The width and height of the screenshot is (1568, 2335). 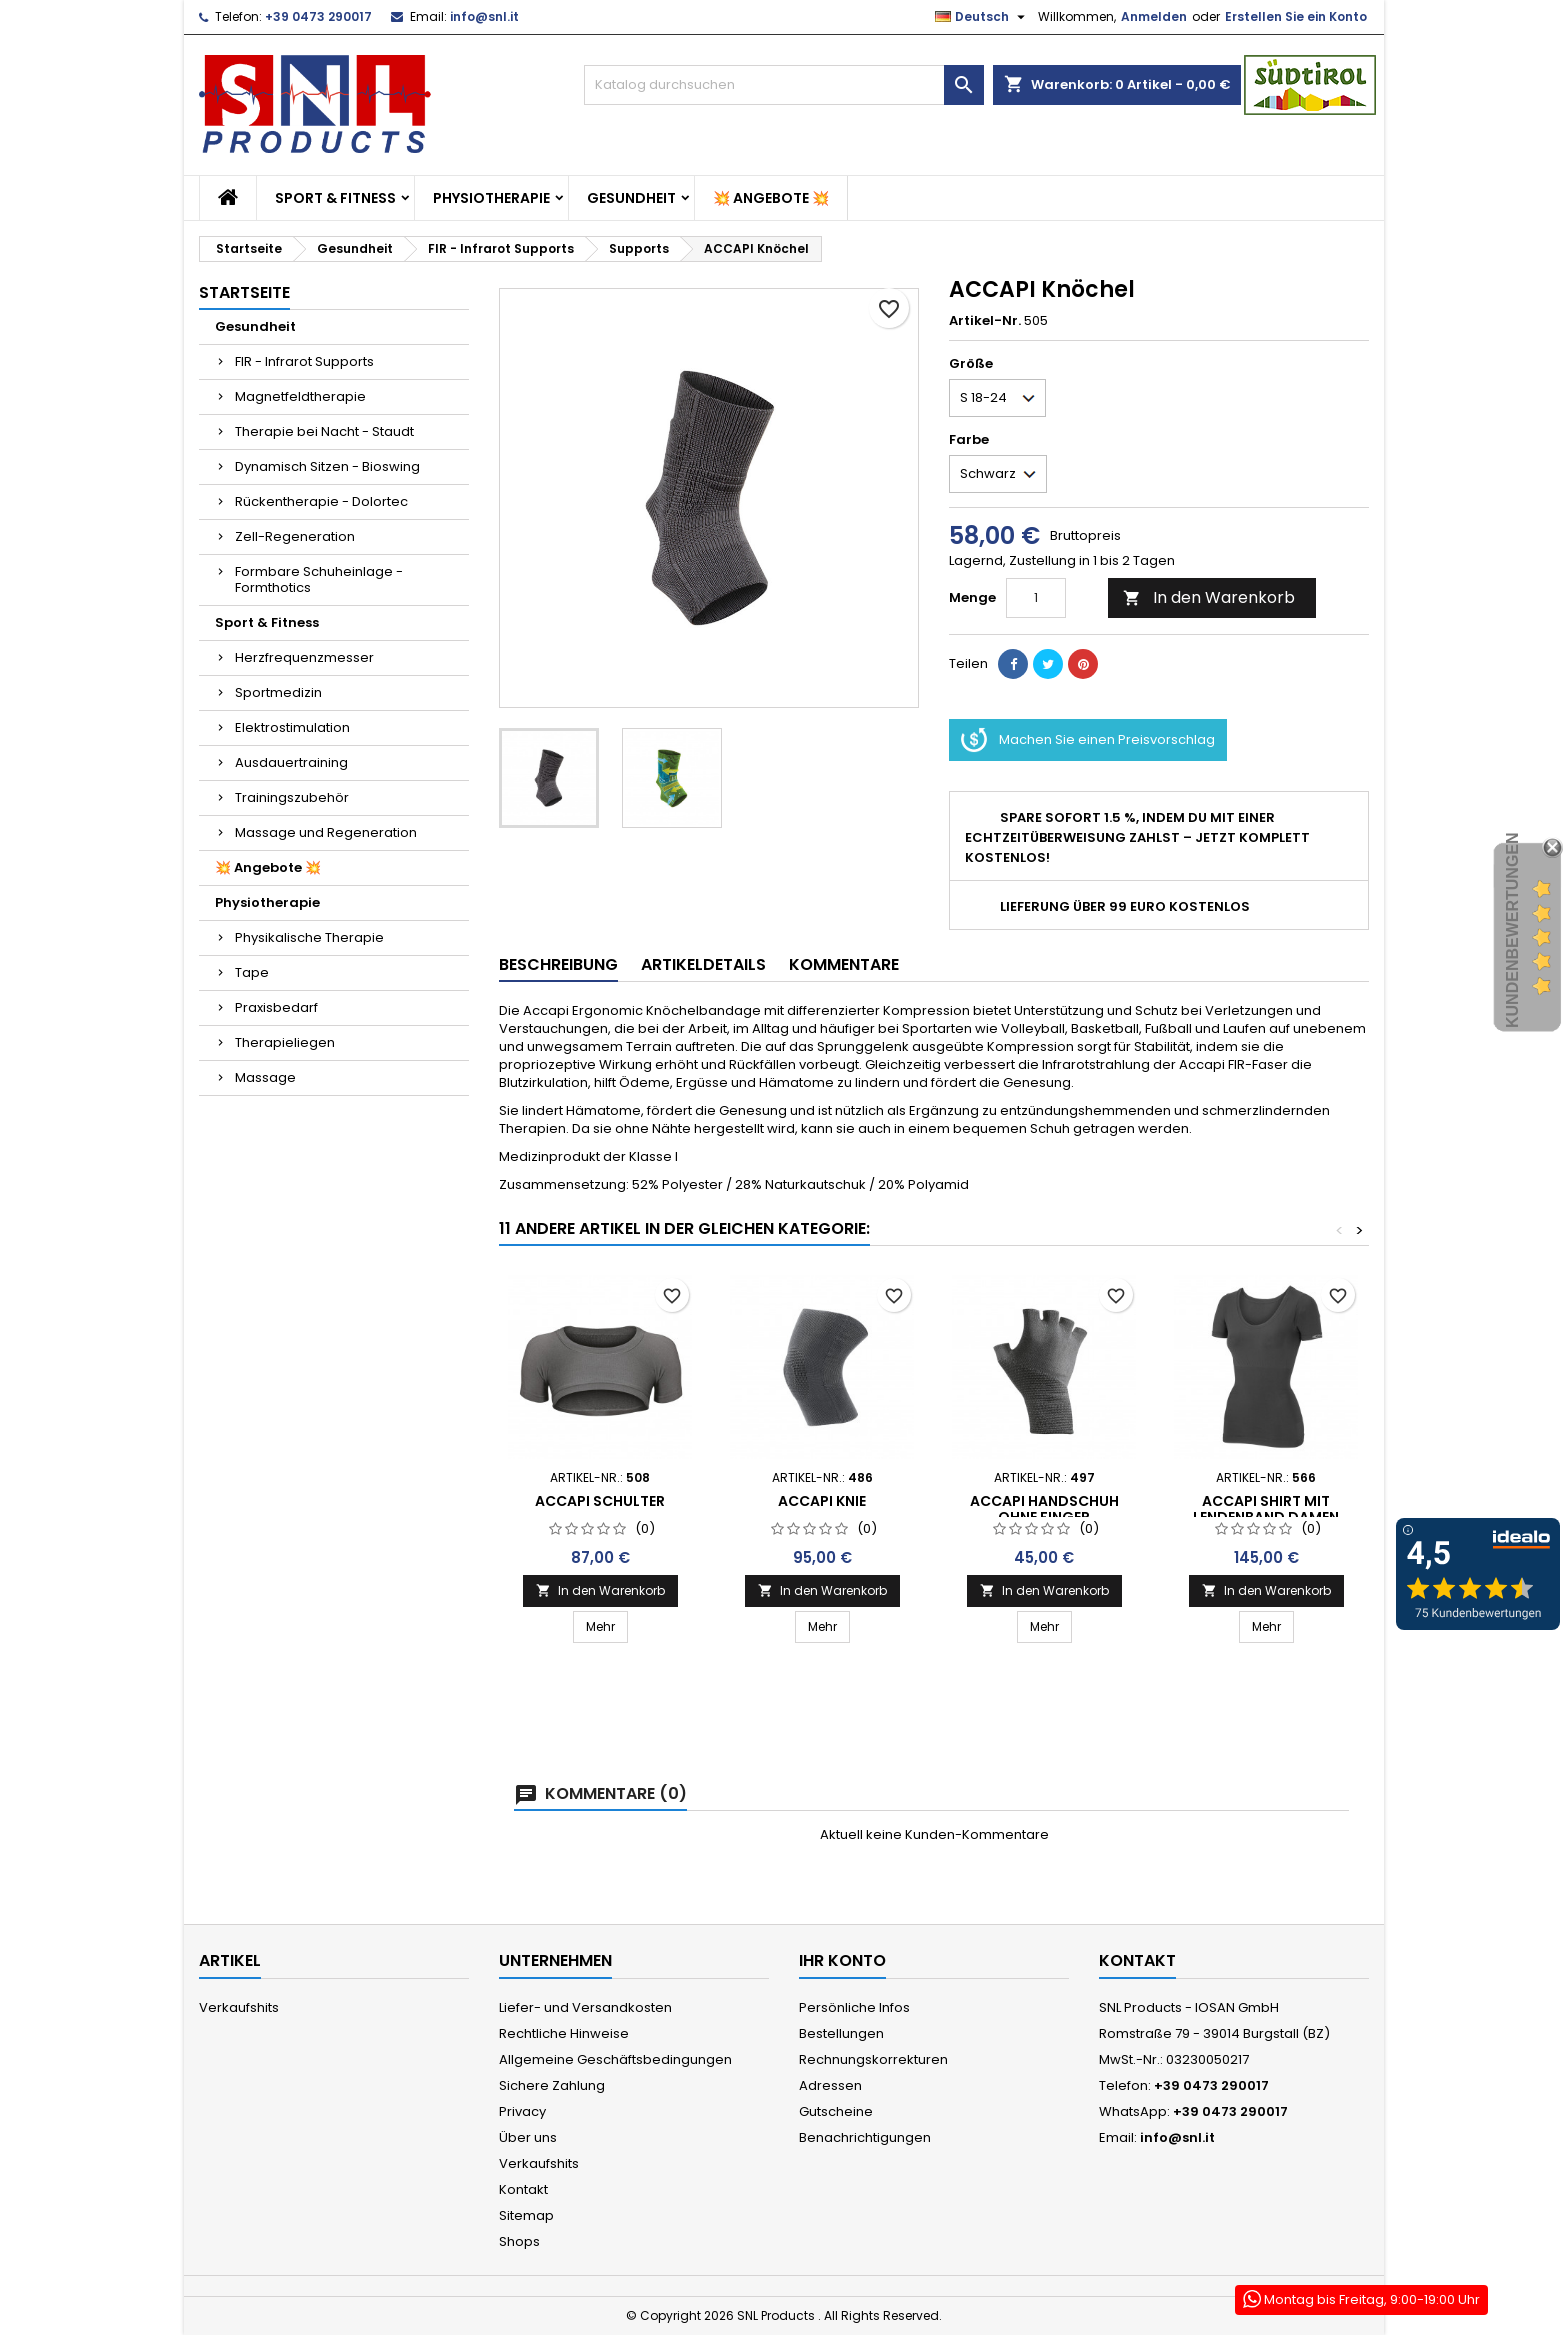 What do you see at coordinates (528, 2137) in the screenshot?
I see `Über uns` at bounding box center [528, 2137].